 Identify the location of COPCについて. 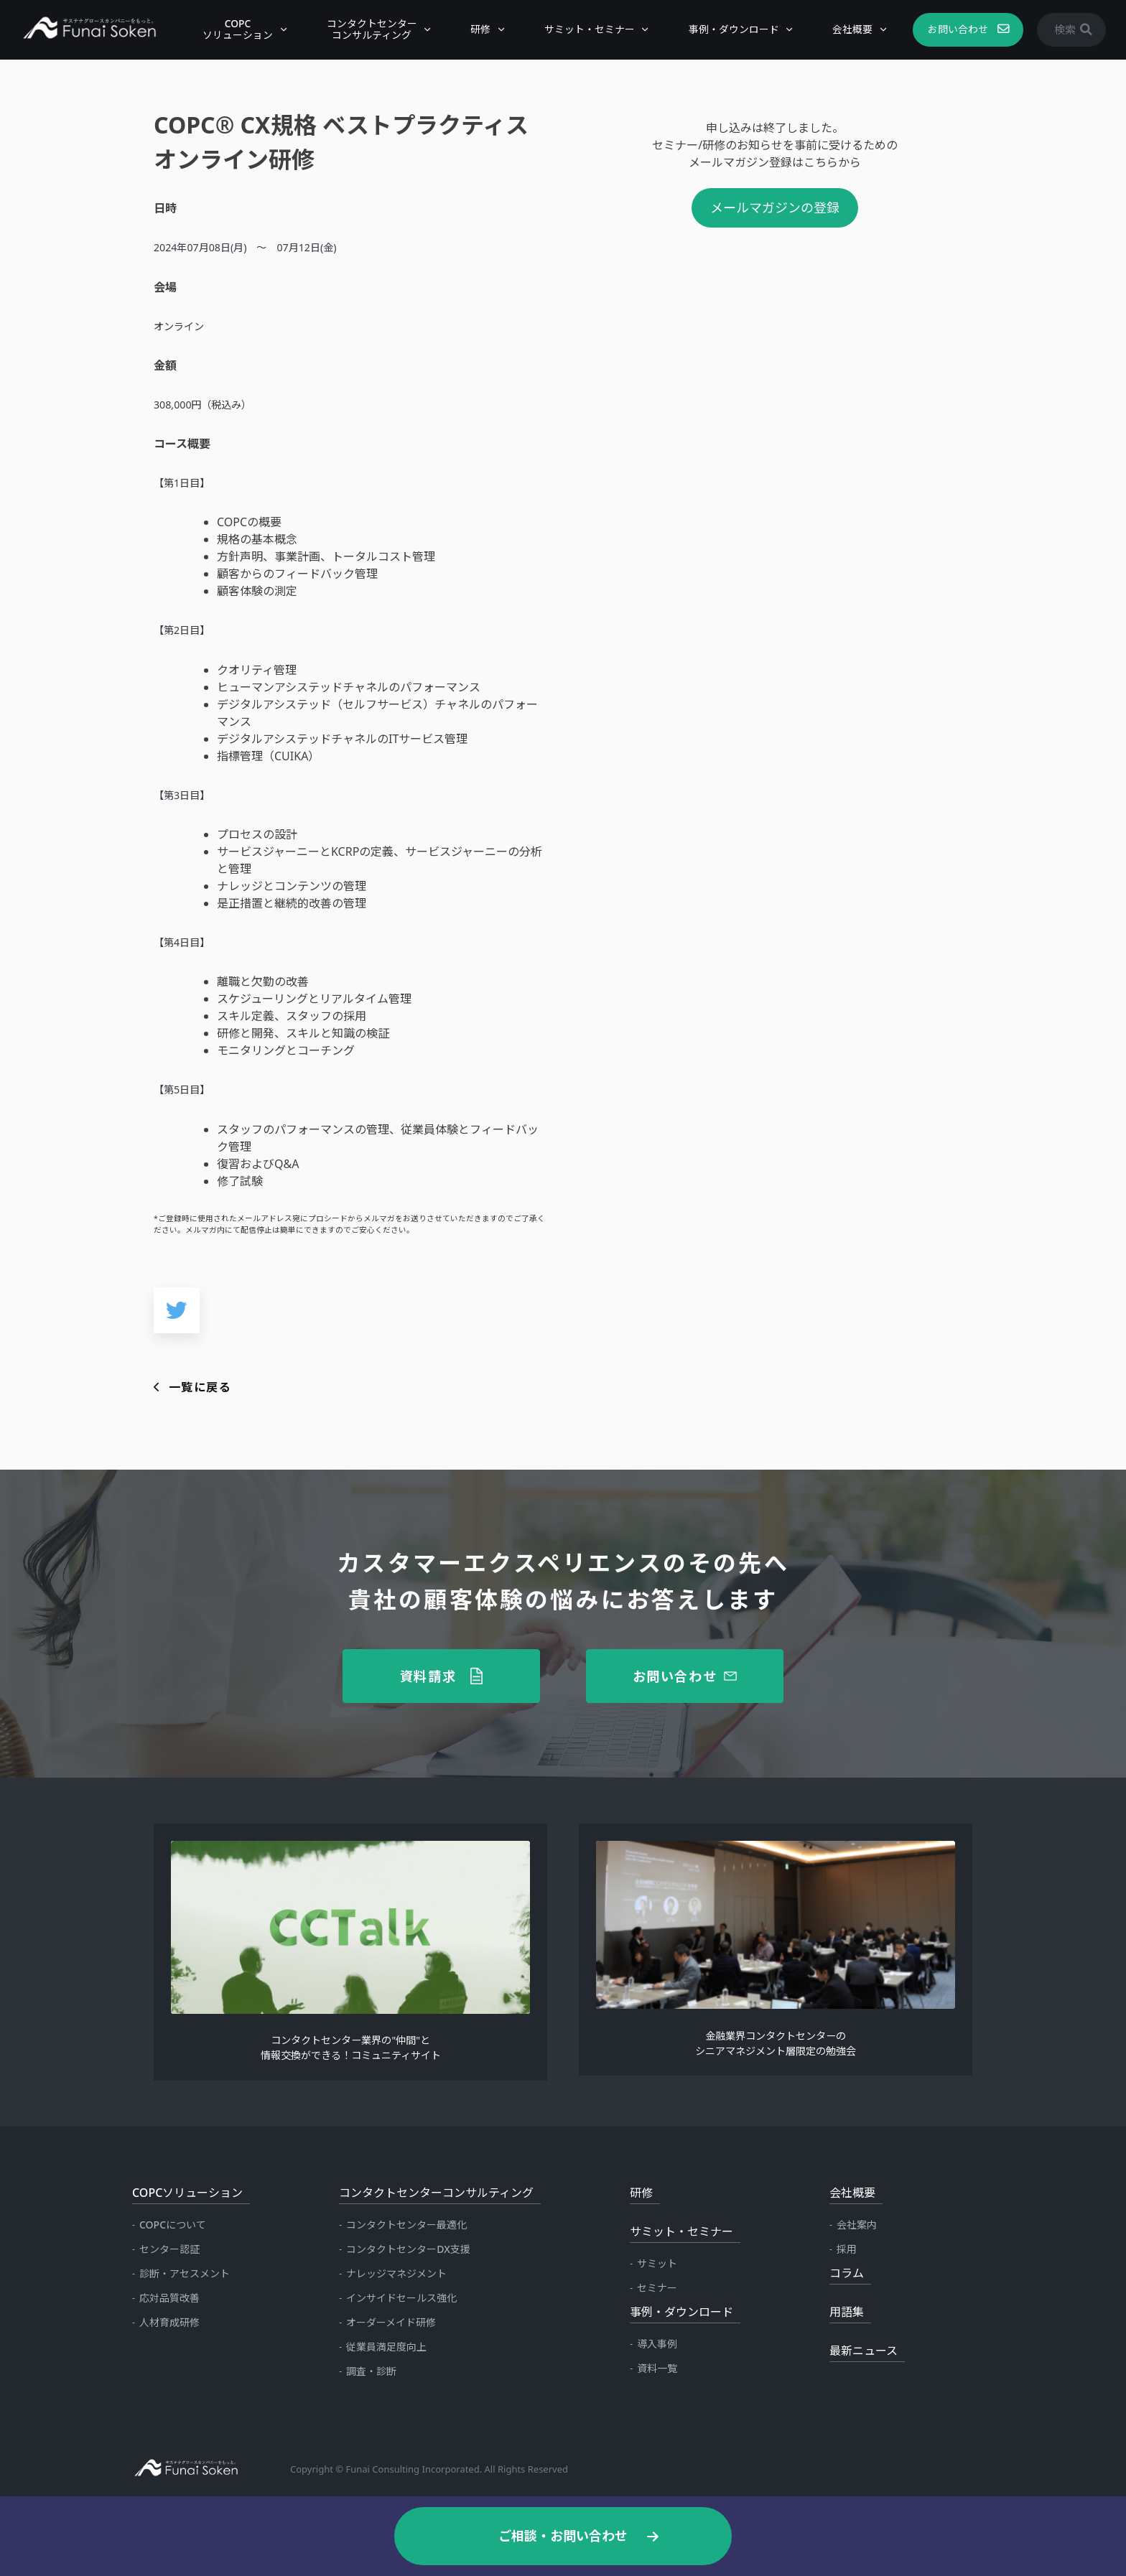
(172, 2224).